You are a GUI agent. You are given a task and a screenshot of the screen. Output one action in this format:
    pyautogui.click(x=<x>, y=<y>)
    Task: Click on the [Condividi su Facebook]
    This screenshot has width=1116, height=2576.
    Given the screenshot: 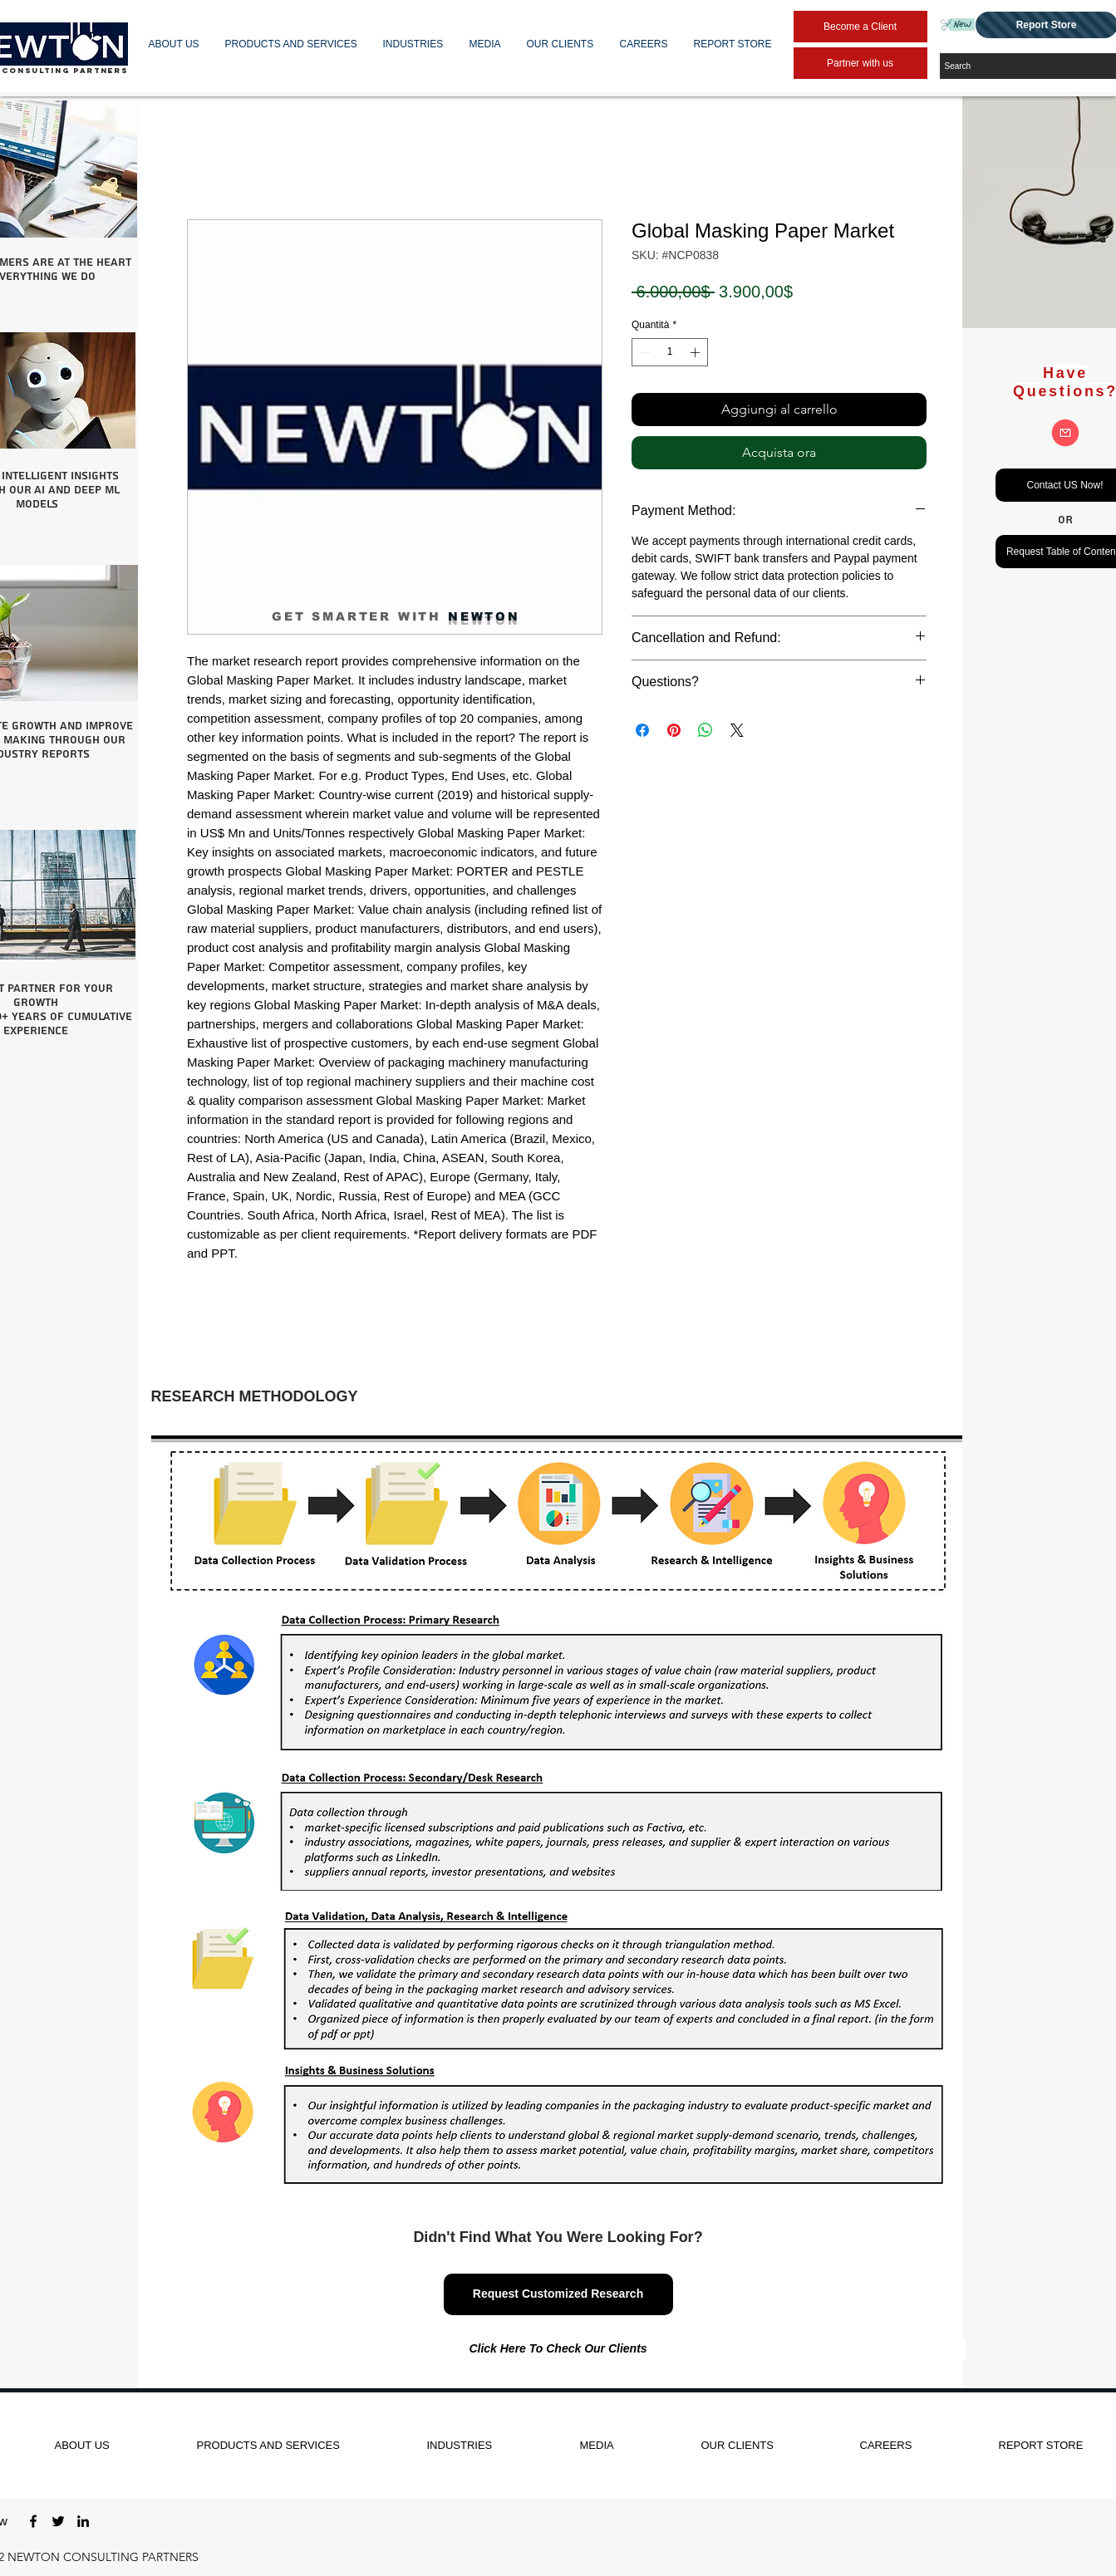 What is the action you would take?
    pyautogui.click(x=642, y=730)
    